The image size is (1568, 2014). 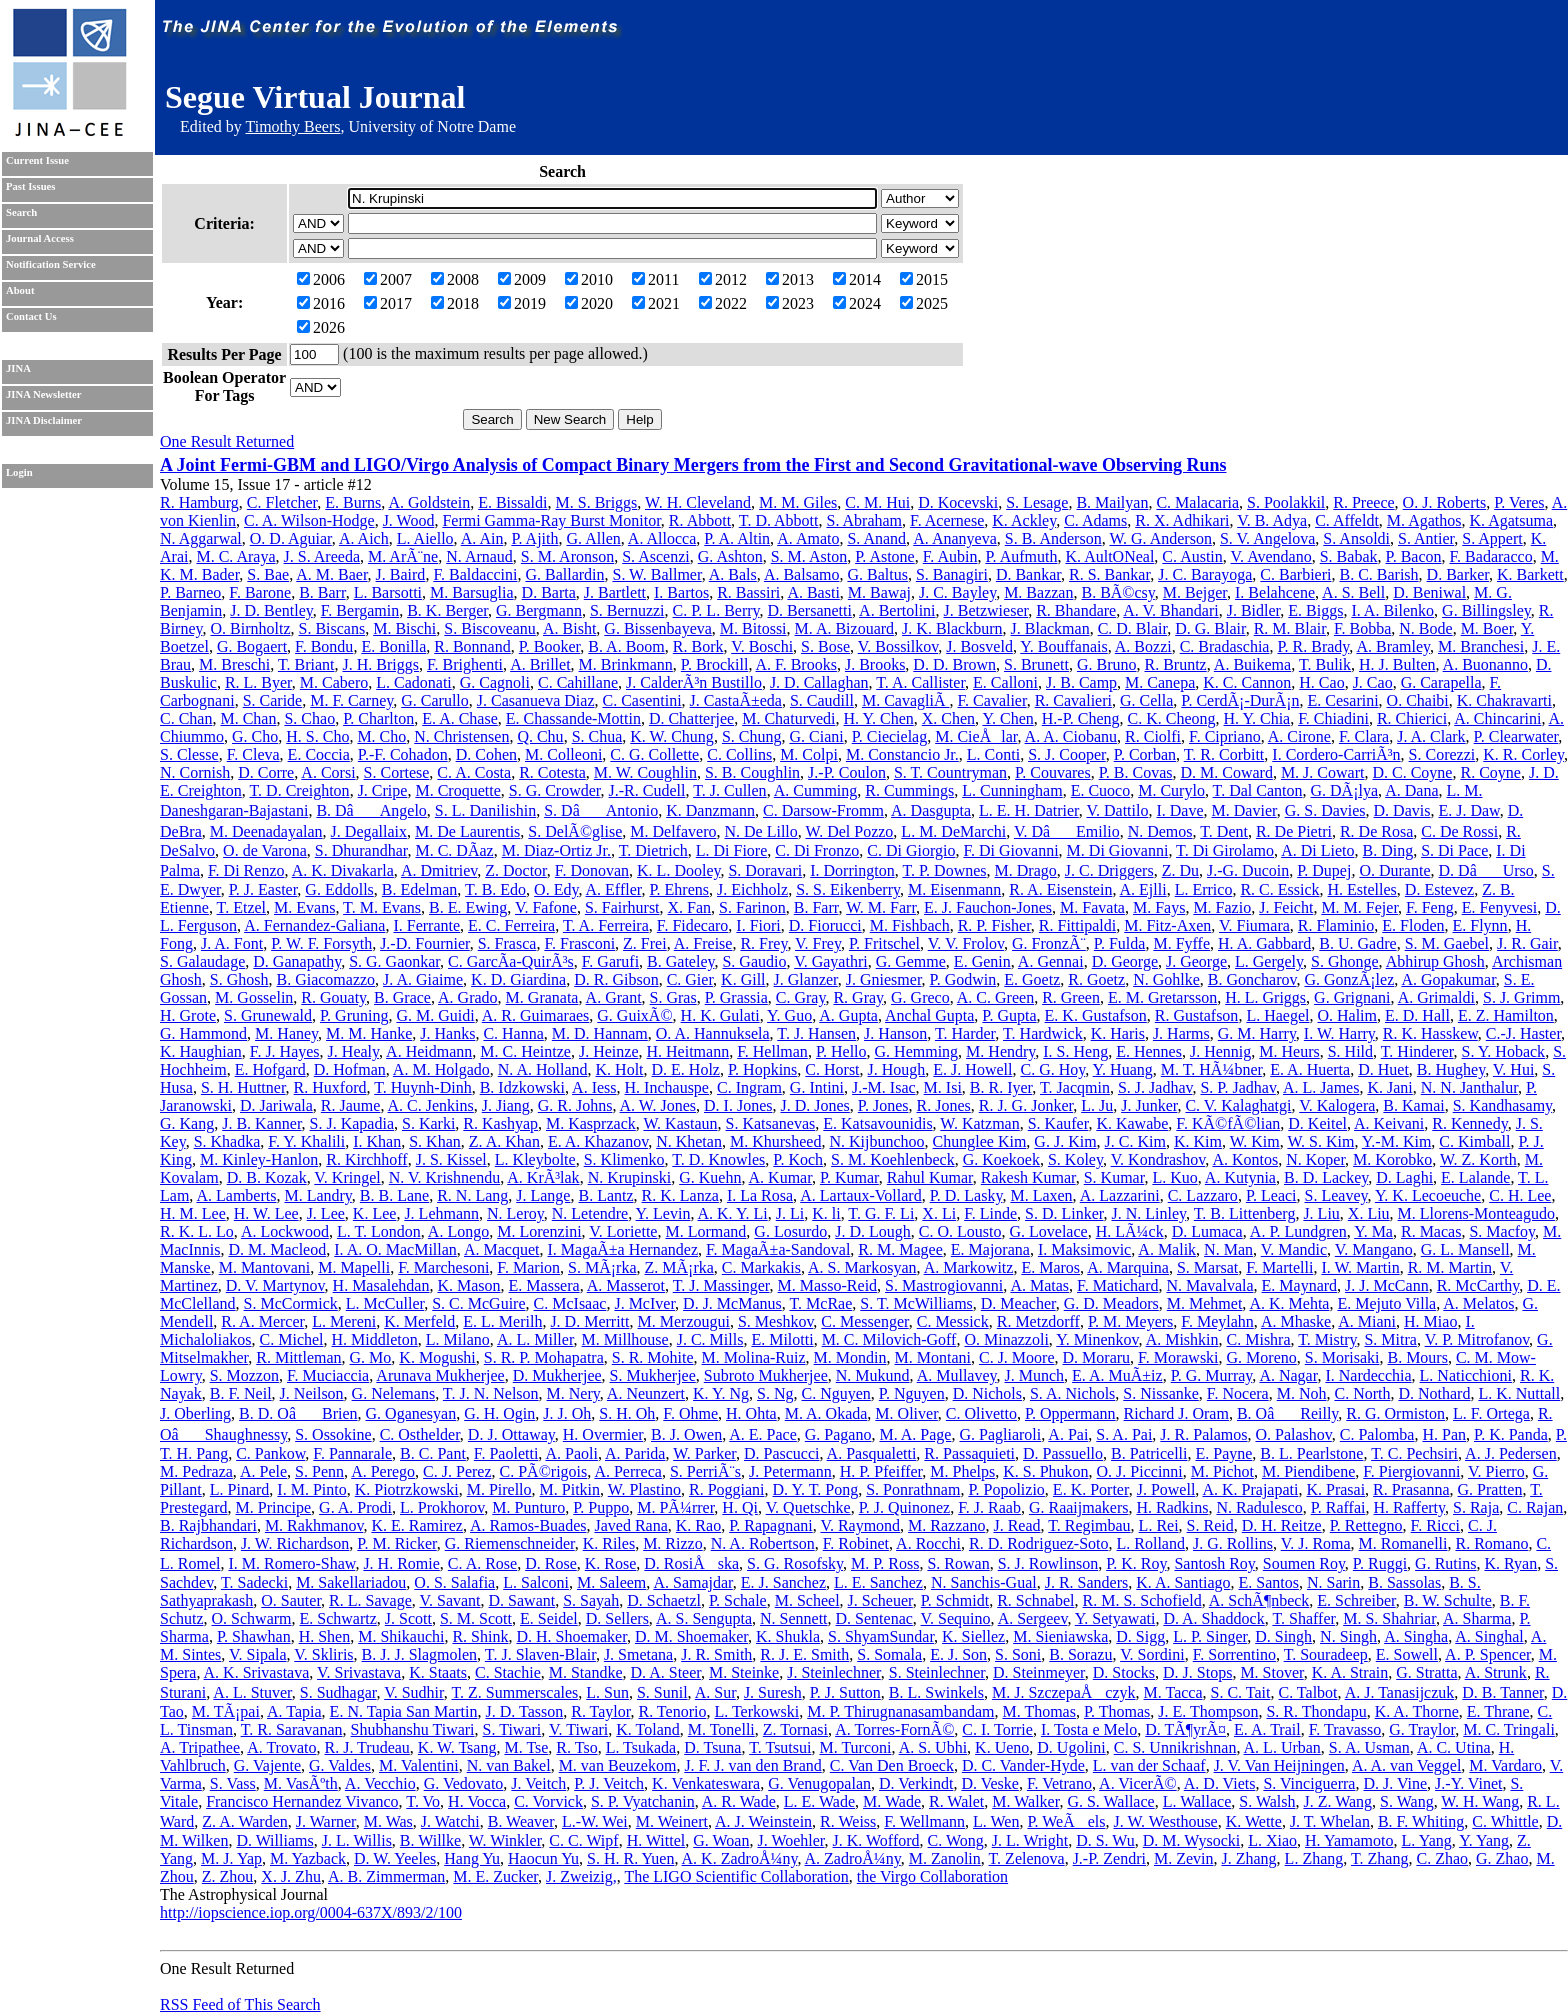 What do you see at coordinates (689, 1141) in the screenshot?
I see `N. Khetan` at bounding box center [689, 1141].